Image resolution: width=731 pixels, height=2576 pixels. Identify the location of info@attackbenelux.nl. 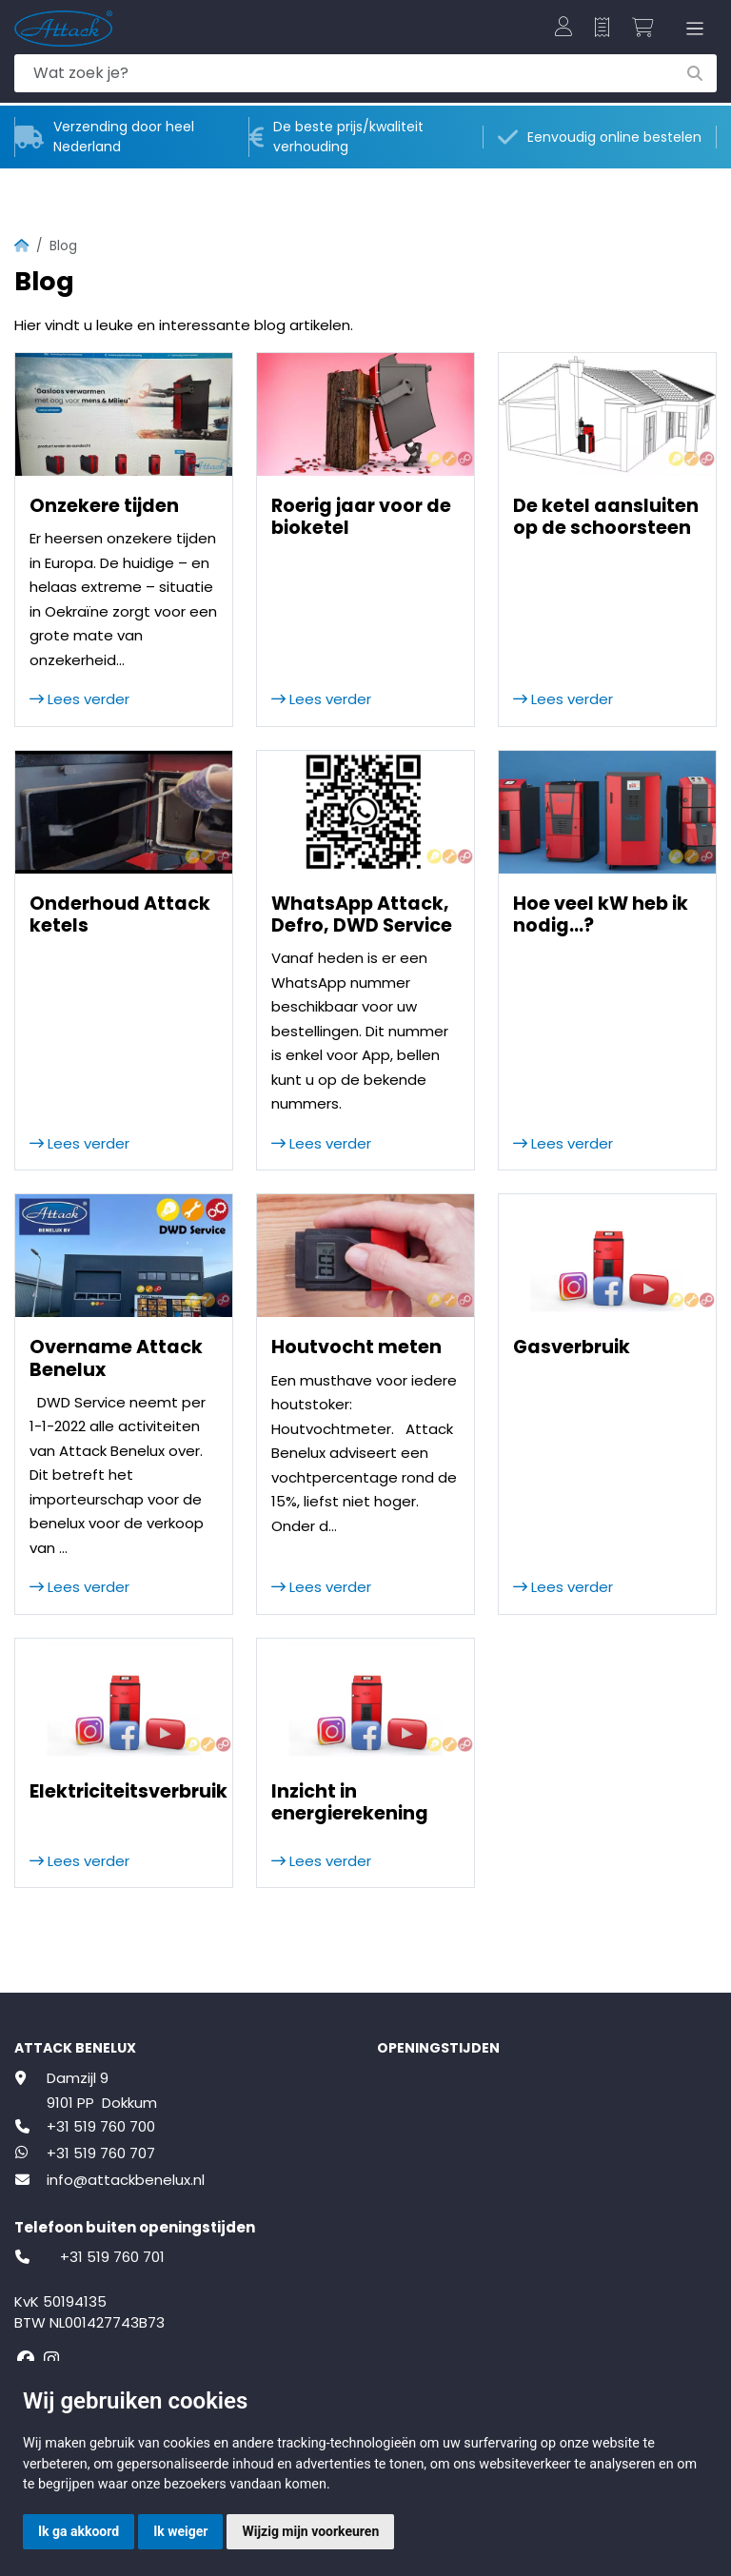
(126, 2180).